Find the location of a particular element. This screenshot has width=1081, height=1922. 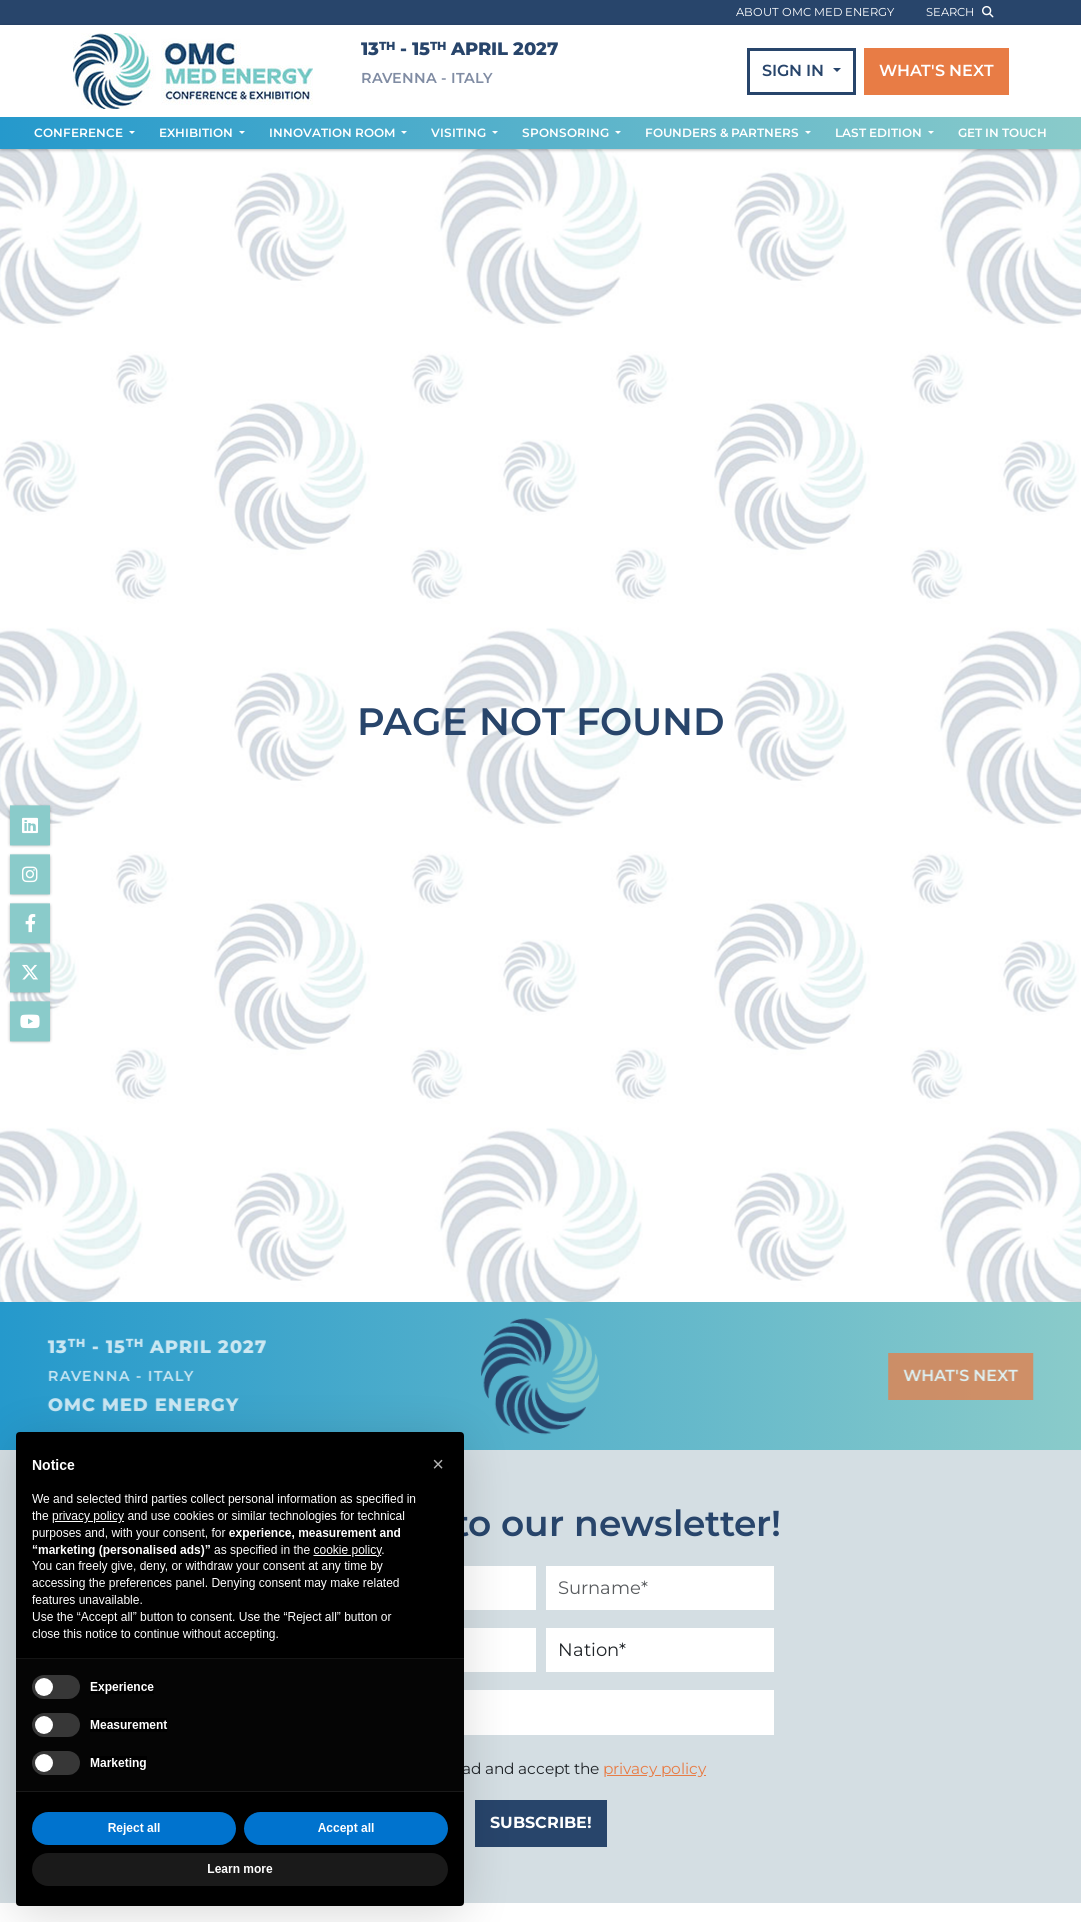

Learn more [button] is located at coordinates (239, 1869).